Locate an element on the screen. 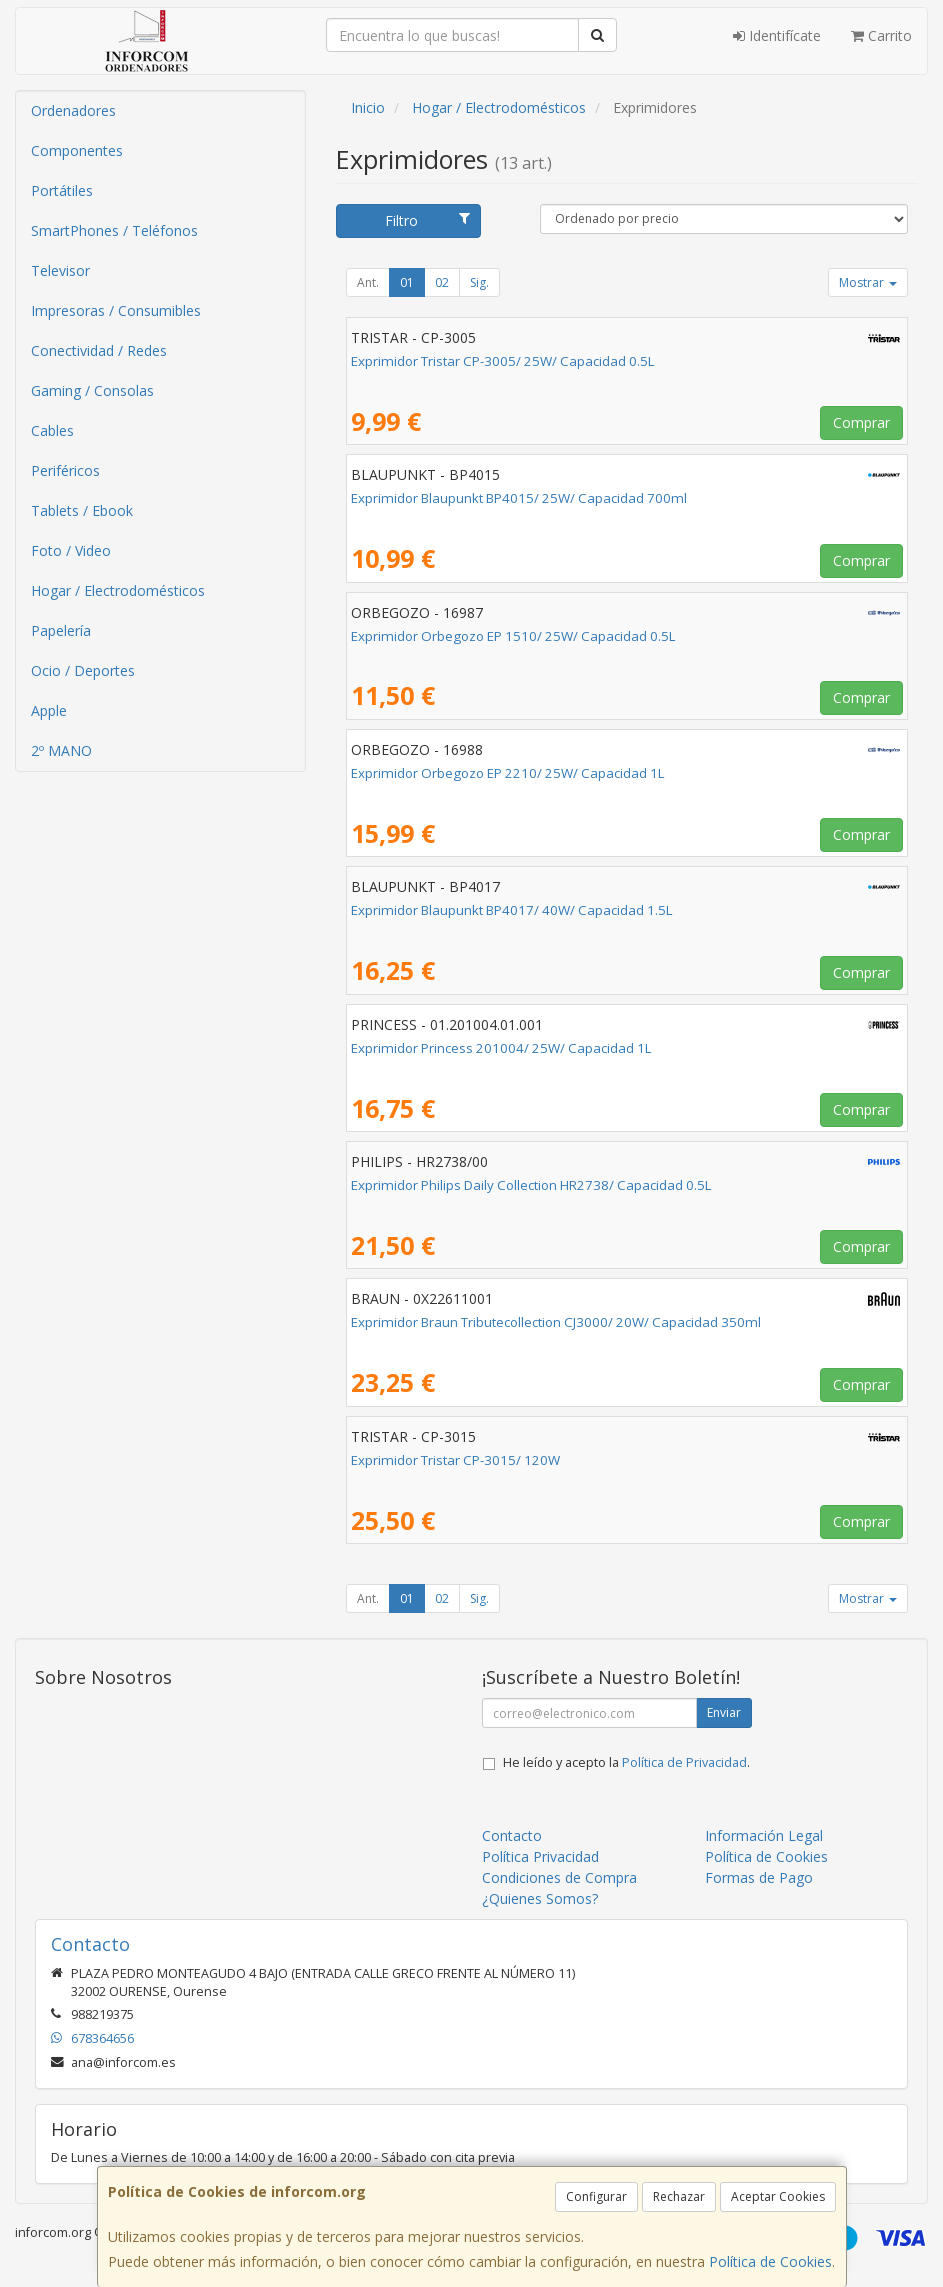  Rechazar is located at coordinates (679, 2196).